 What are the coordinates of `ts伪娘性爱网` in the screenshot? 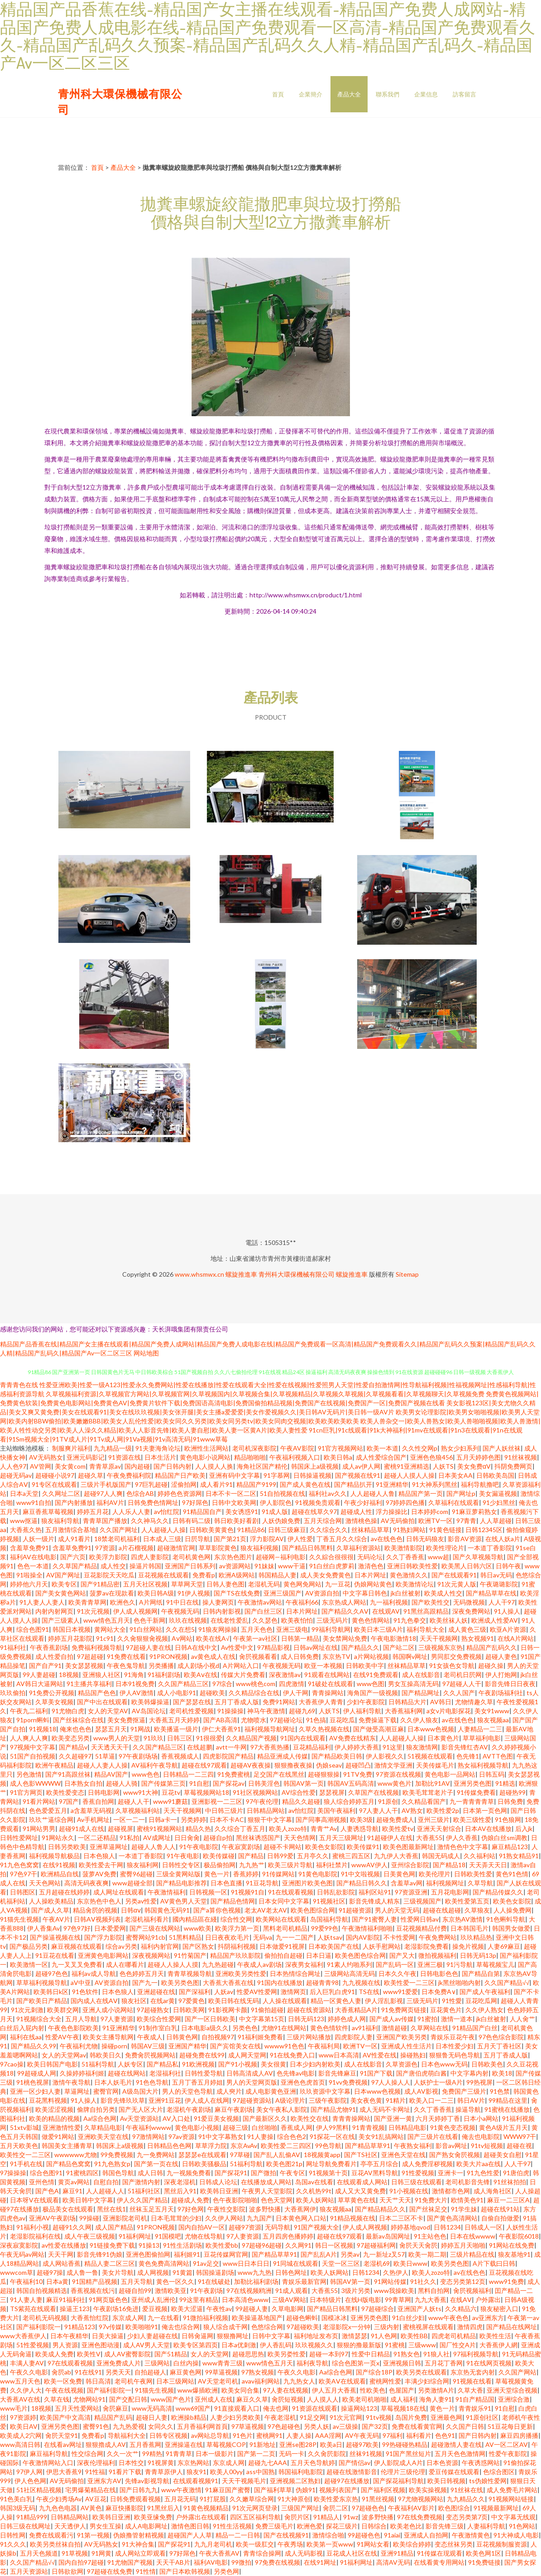 It's located at (488, 2481).